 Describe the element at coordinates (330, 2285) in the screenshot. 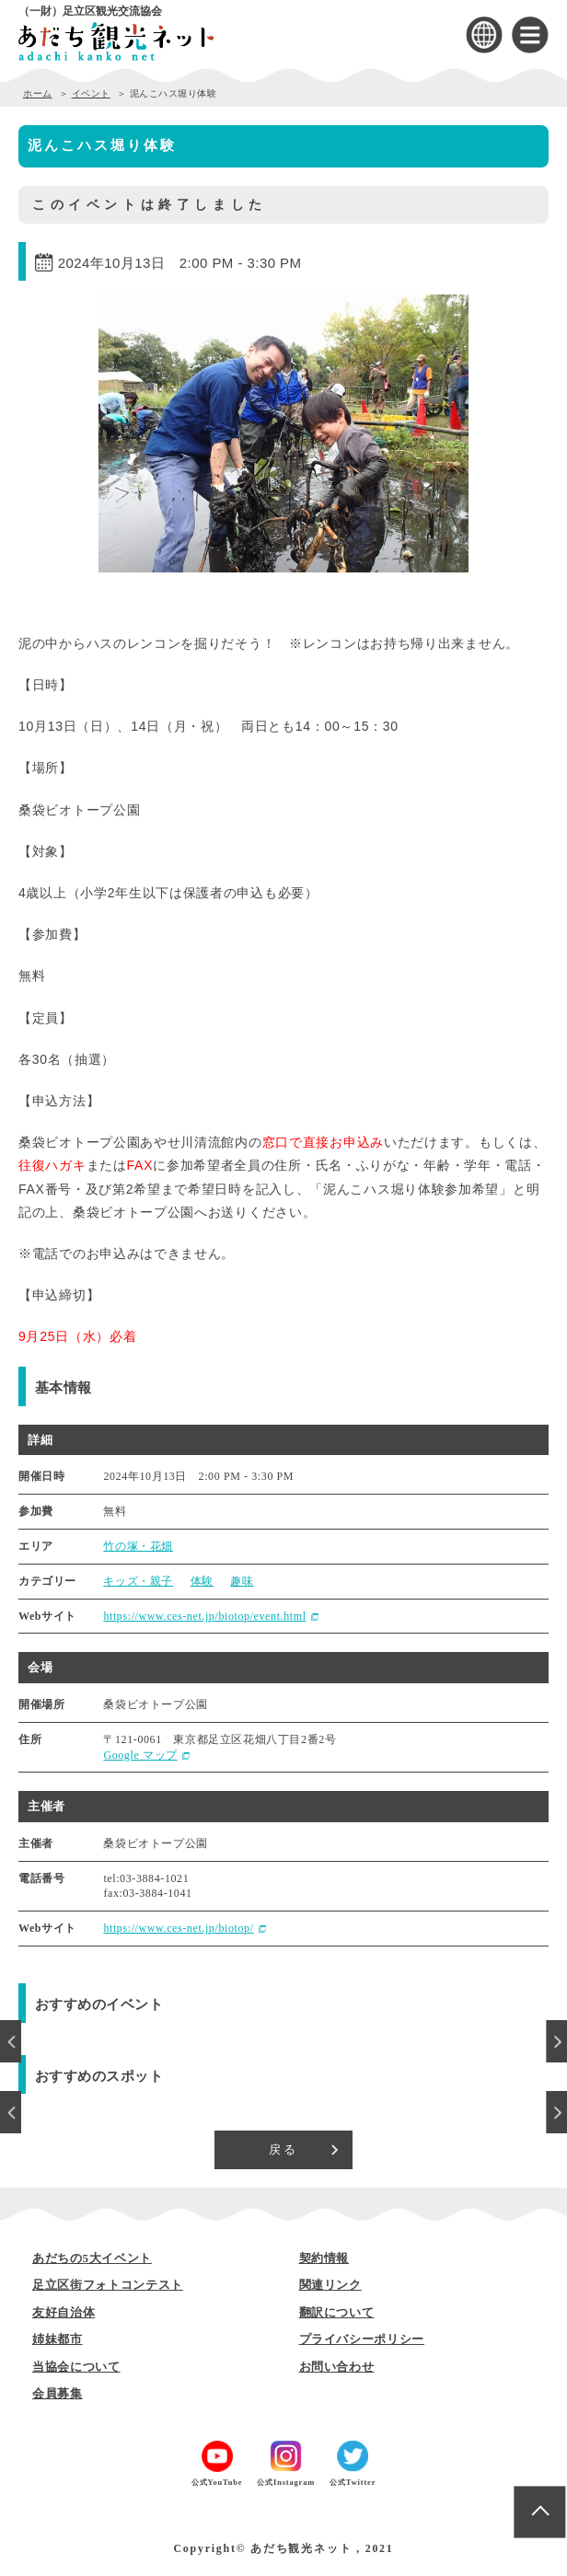

I see `関連リンク` at that location.